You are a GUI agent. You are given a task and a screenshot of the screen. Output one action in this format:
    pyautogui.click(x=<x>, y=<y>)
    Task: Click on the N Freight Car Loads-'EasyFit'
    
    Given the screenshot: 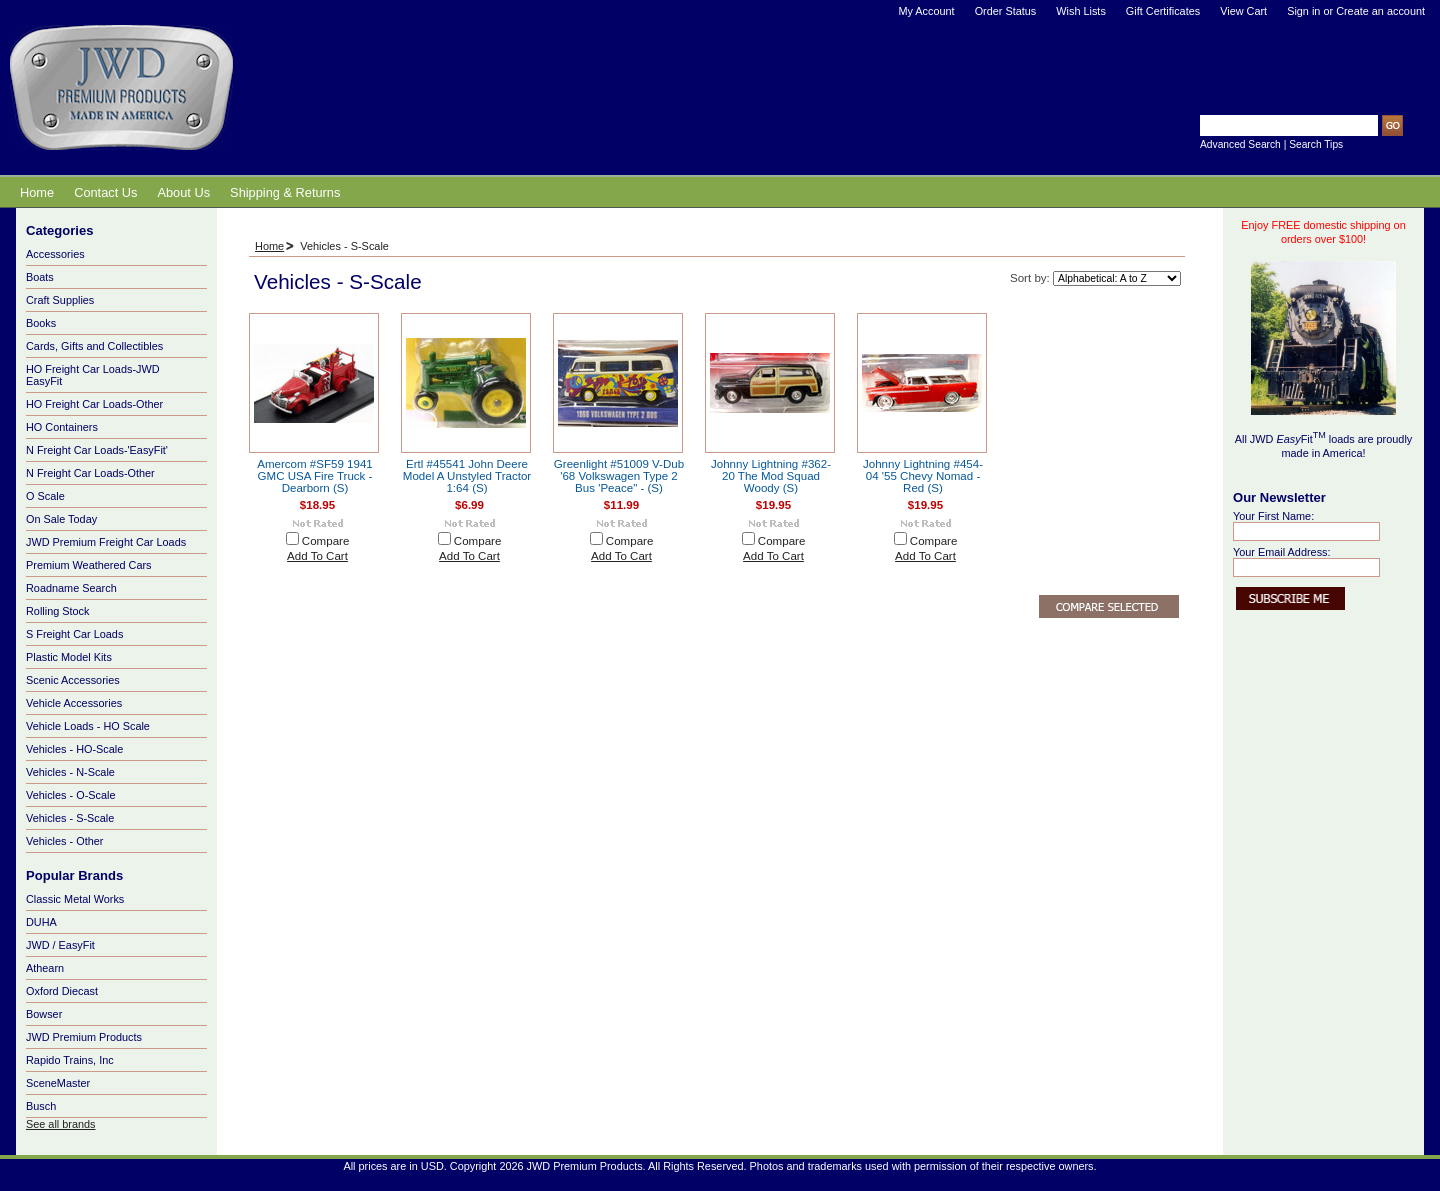 What is the action you would take?
    pyautogui.click(x=117, y=451)
    